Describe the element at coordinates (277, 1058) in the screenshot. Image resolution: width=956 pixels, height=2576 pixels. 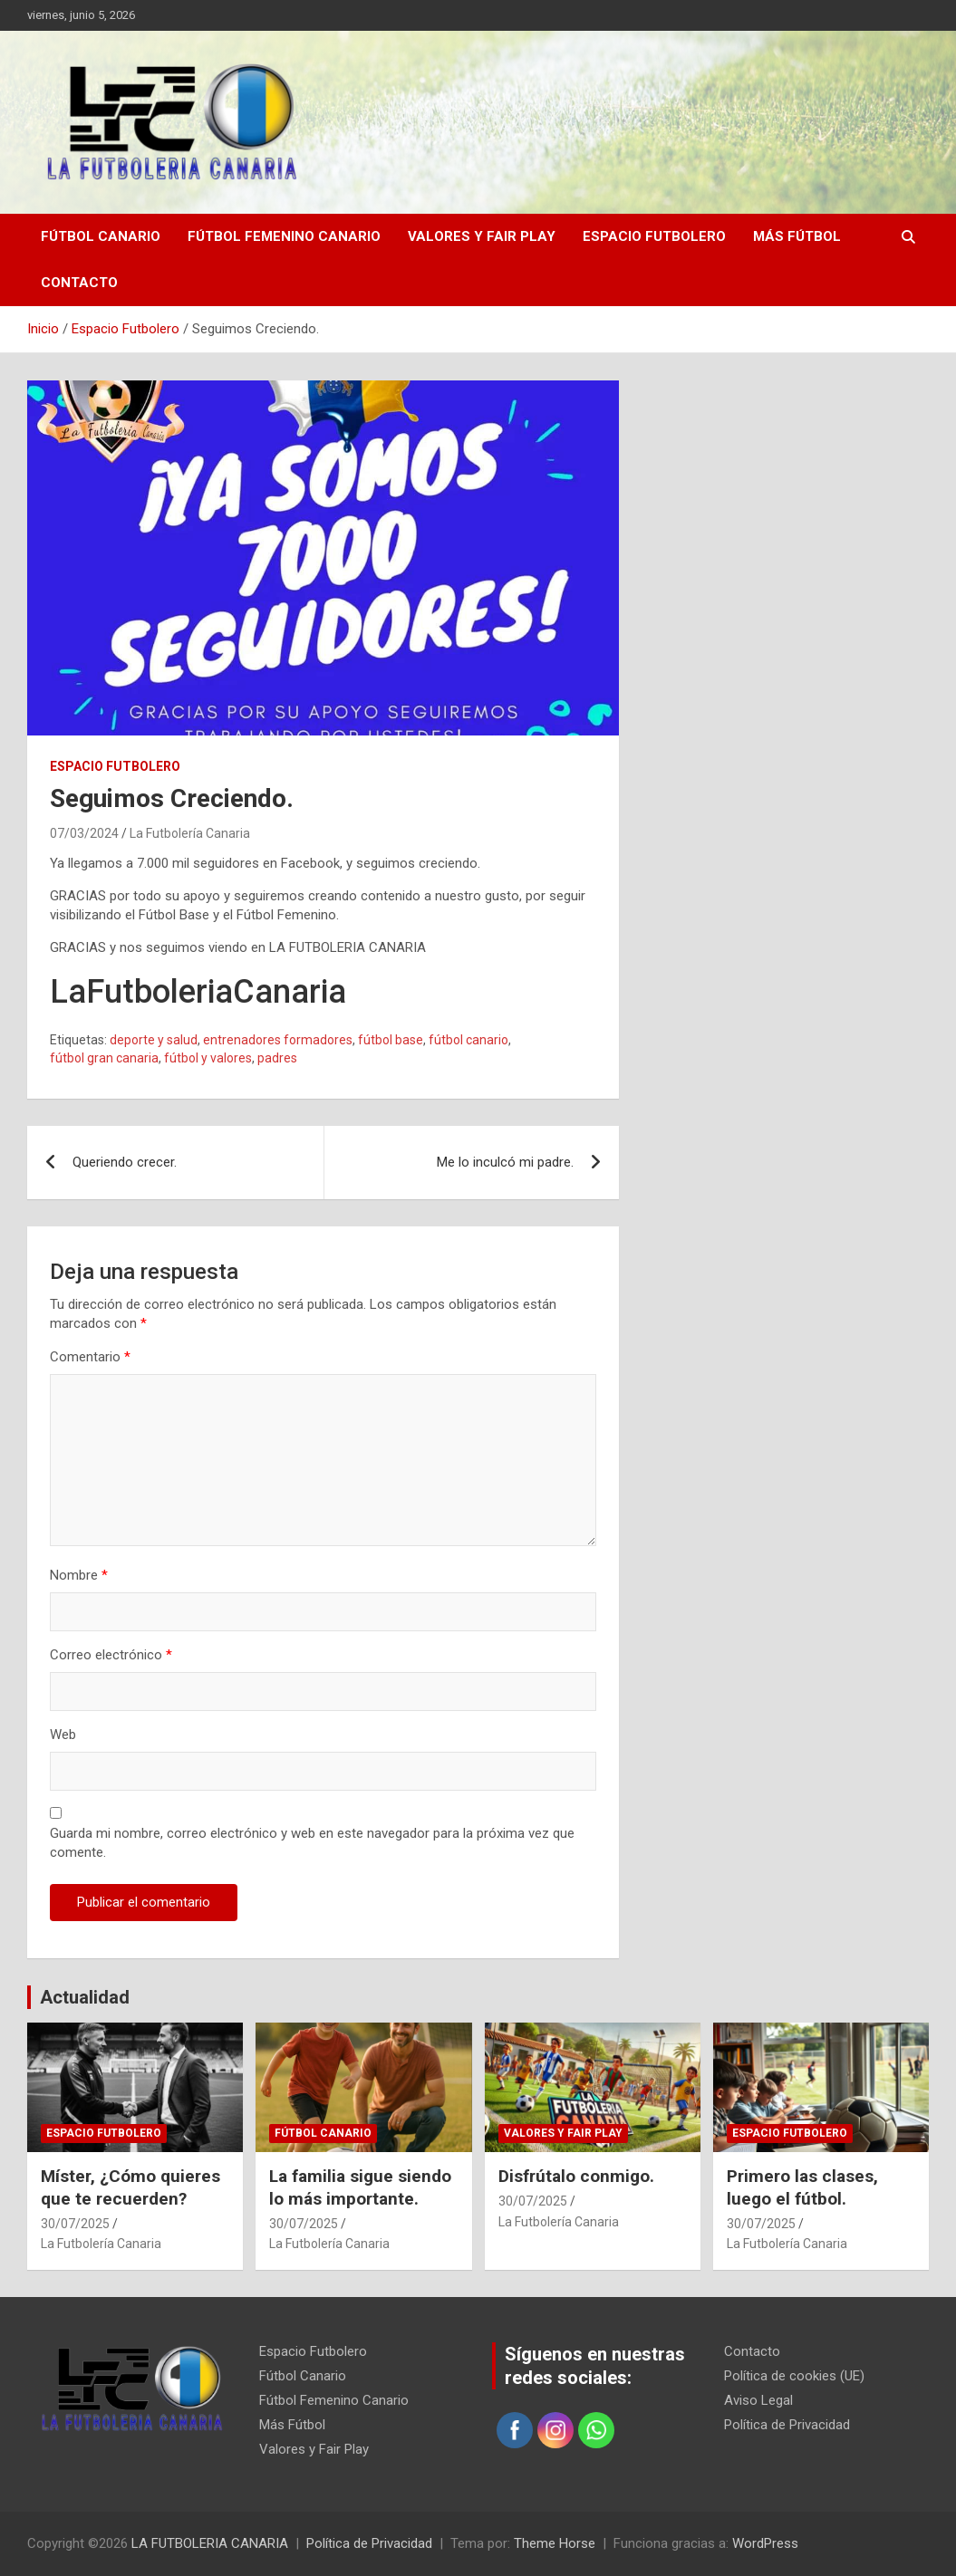
I see `padres` at that location.